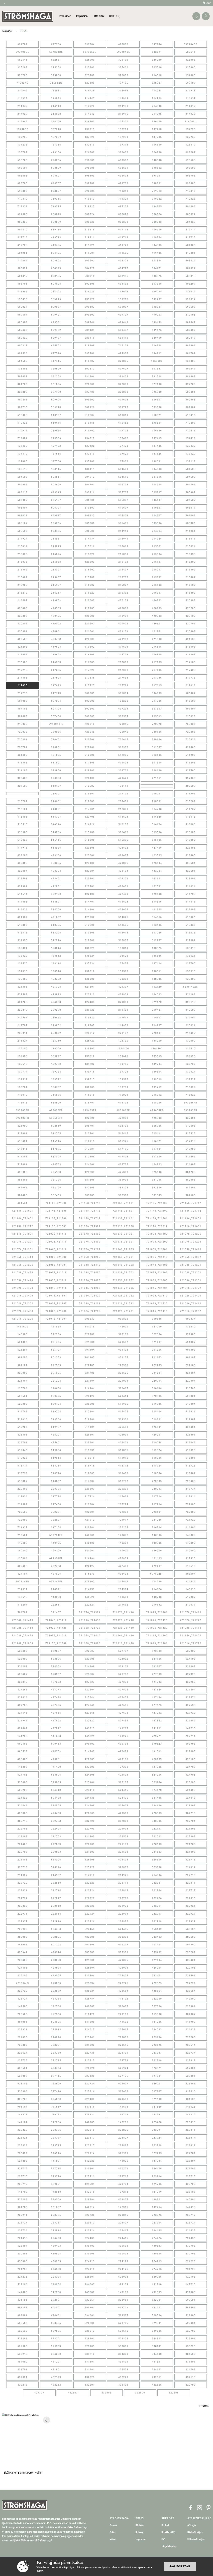 Image resolution: width=213 pixels, height=2576 pixels. Describe the element at coordinates (22, 855) in the screenshot. I see `423206` at that location.